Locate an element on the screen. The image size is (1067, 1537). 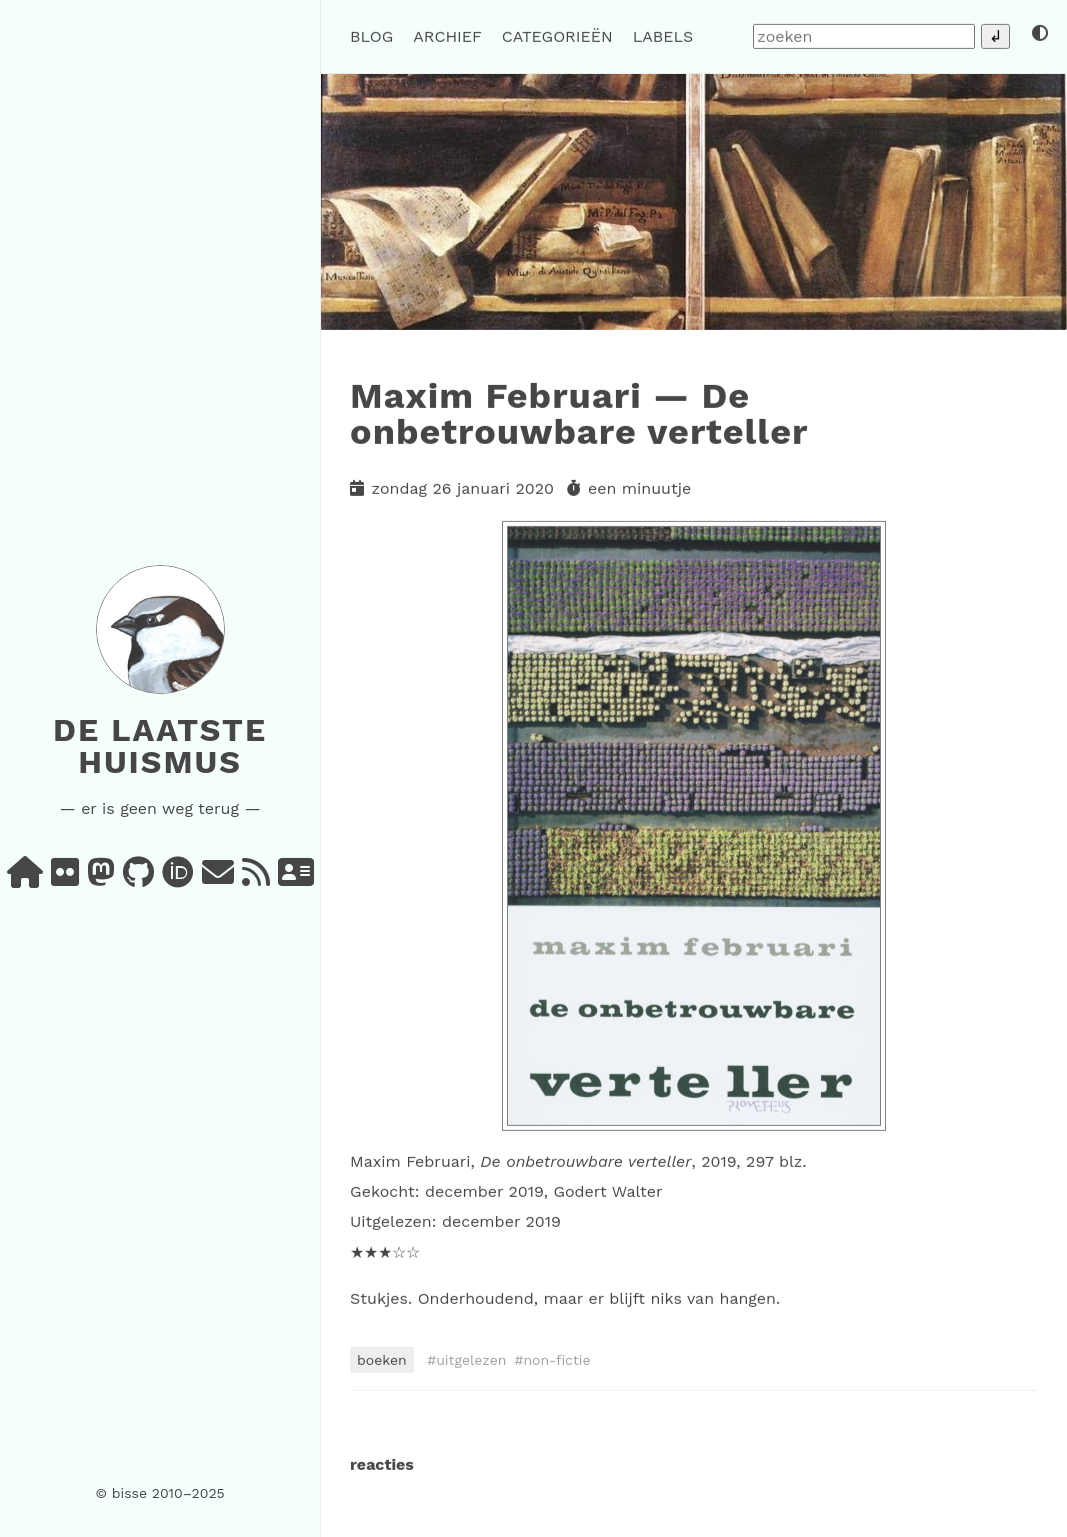
blog is located at coordinates (371, 36).